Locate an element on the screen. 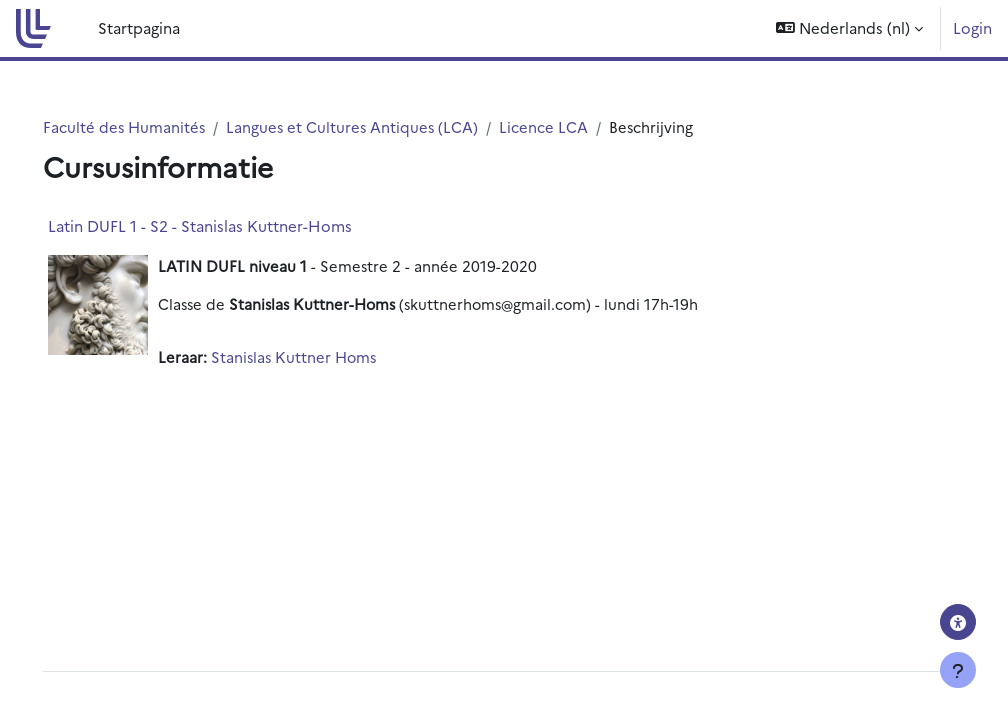 This screenshot has height=720, width=1008. Stanislas Kuttner Homs is located at coordinates (323, 357).